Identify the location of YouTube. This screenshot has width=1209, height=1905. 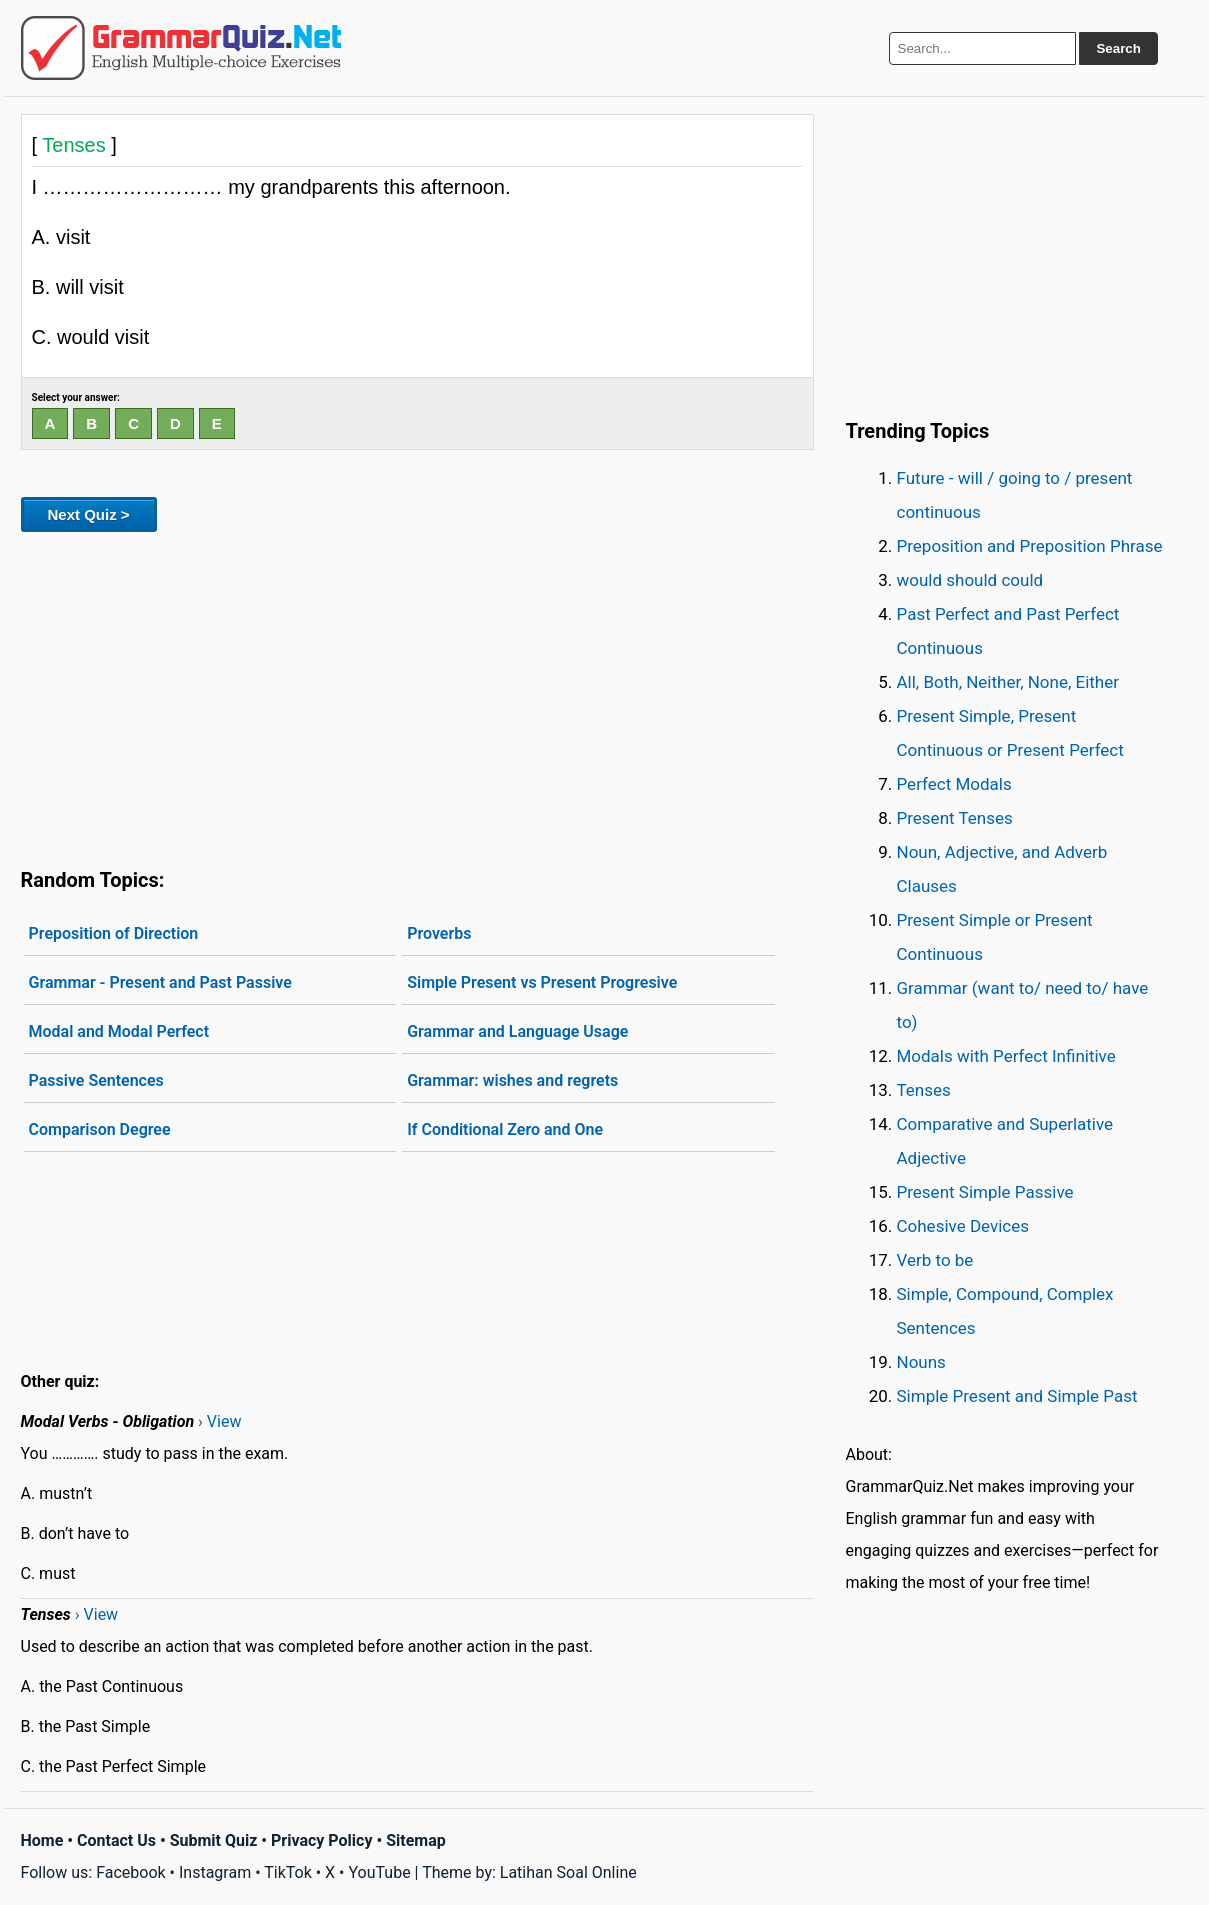
(379, 1872).